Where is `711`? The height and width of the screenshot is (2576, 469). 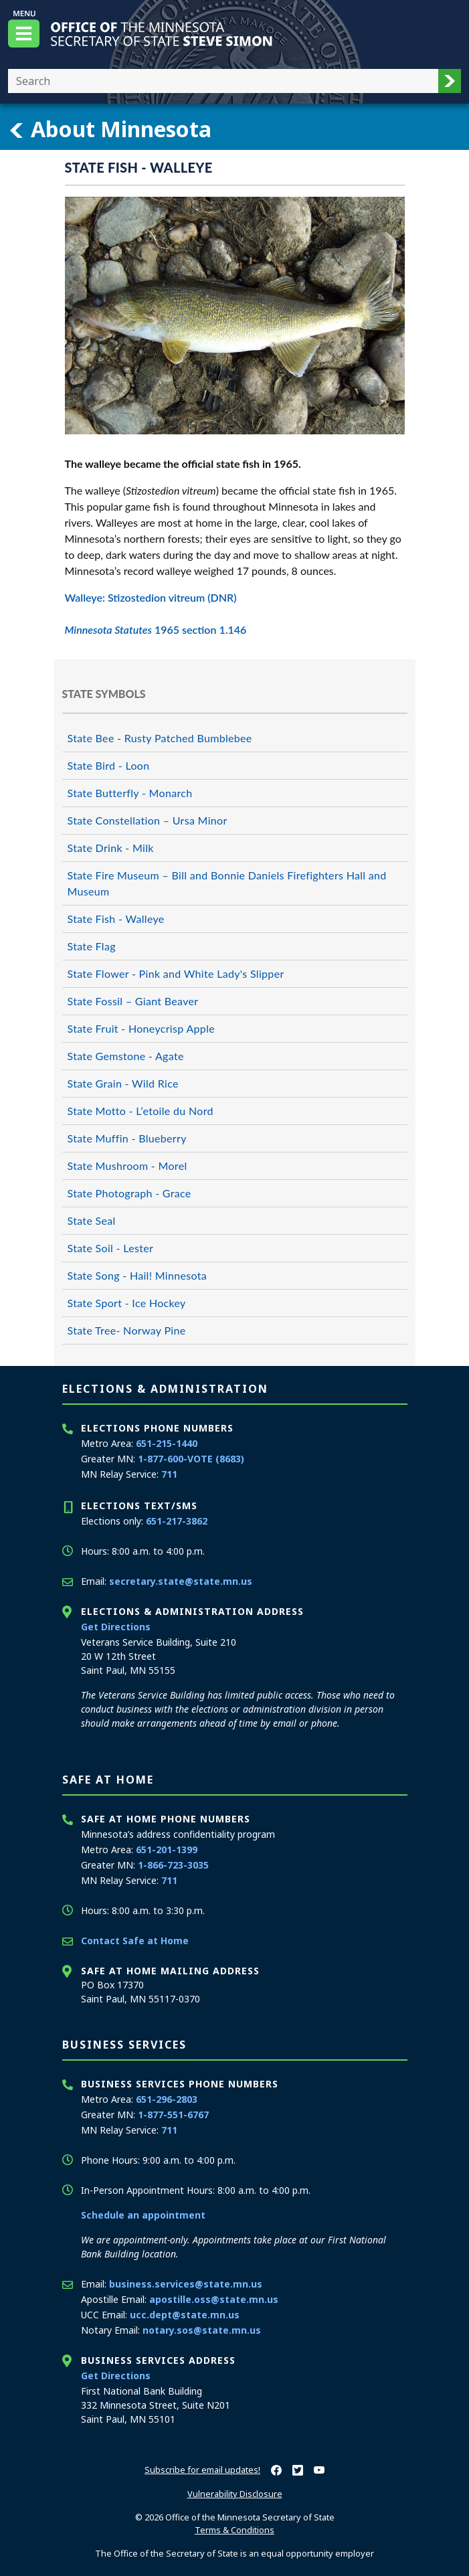
711 is located at coordinates (169, 1474).